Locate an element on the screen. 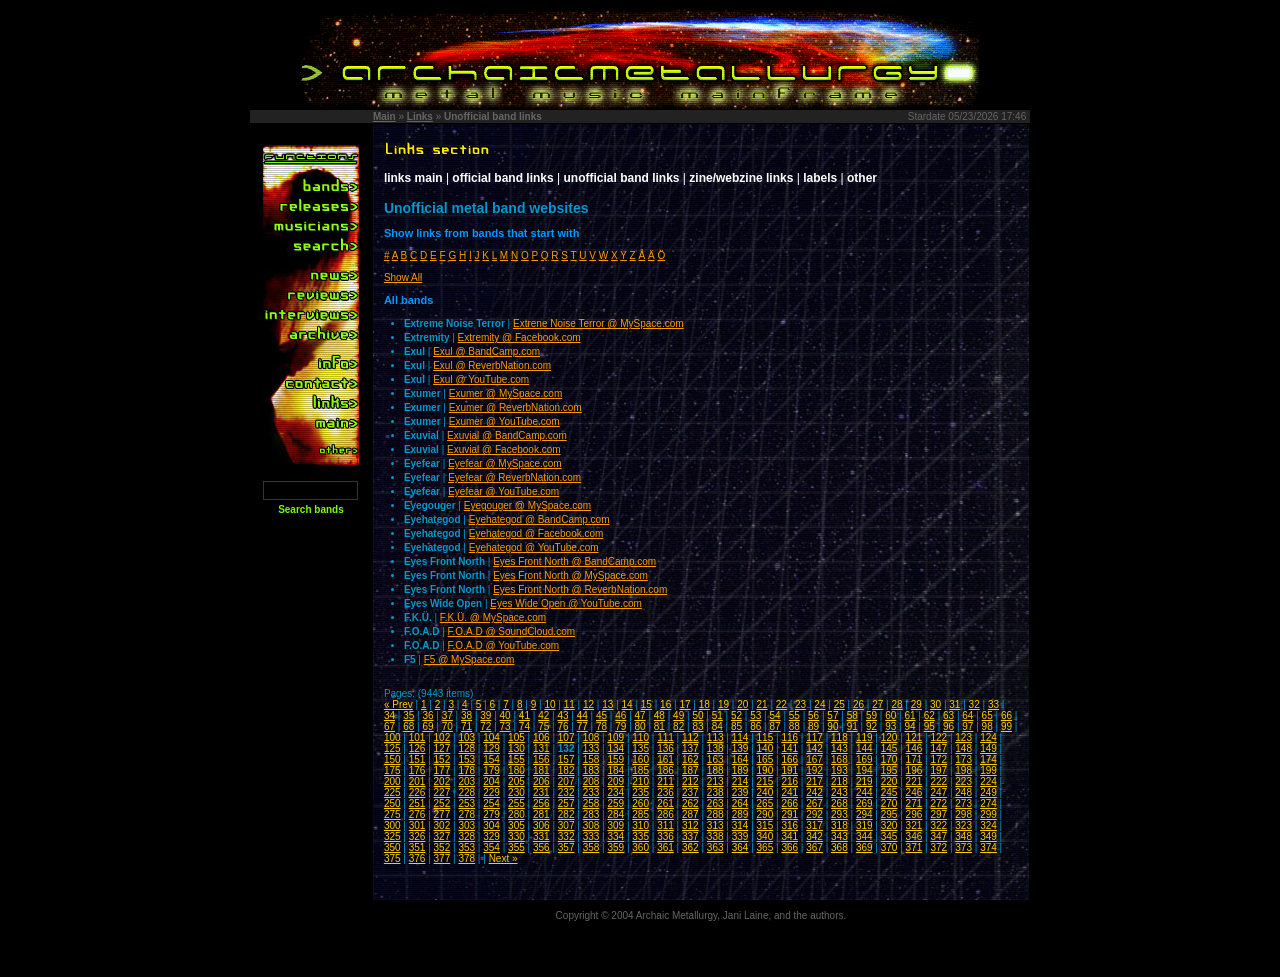 The width and height of the screenshot is (1280, 977). 247 is located at coordinates (938, 792).